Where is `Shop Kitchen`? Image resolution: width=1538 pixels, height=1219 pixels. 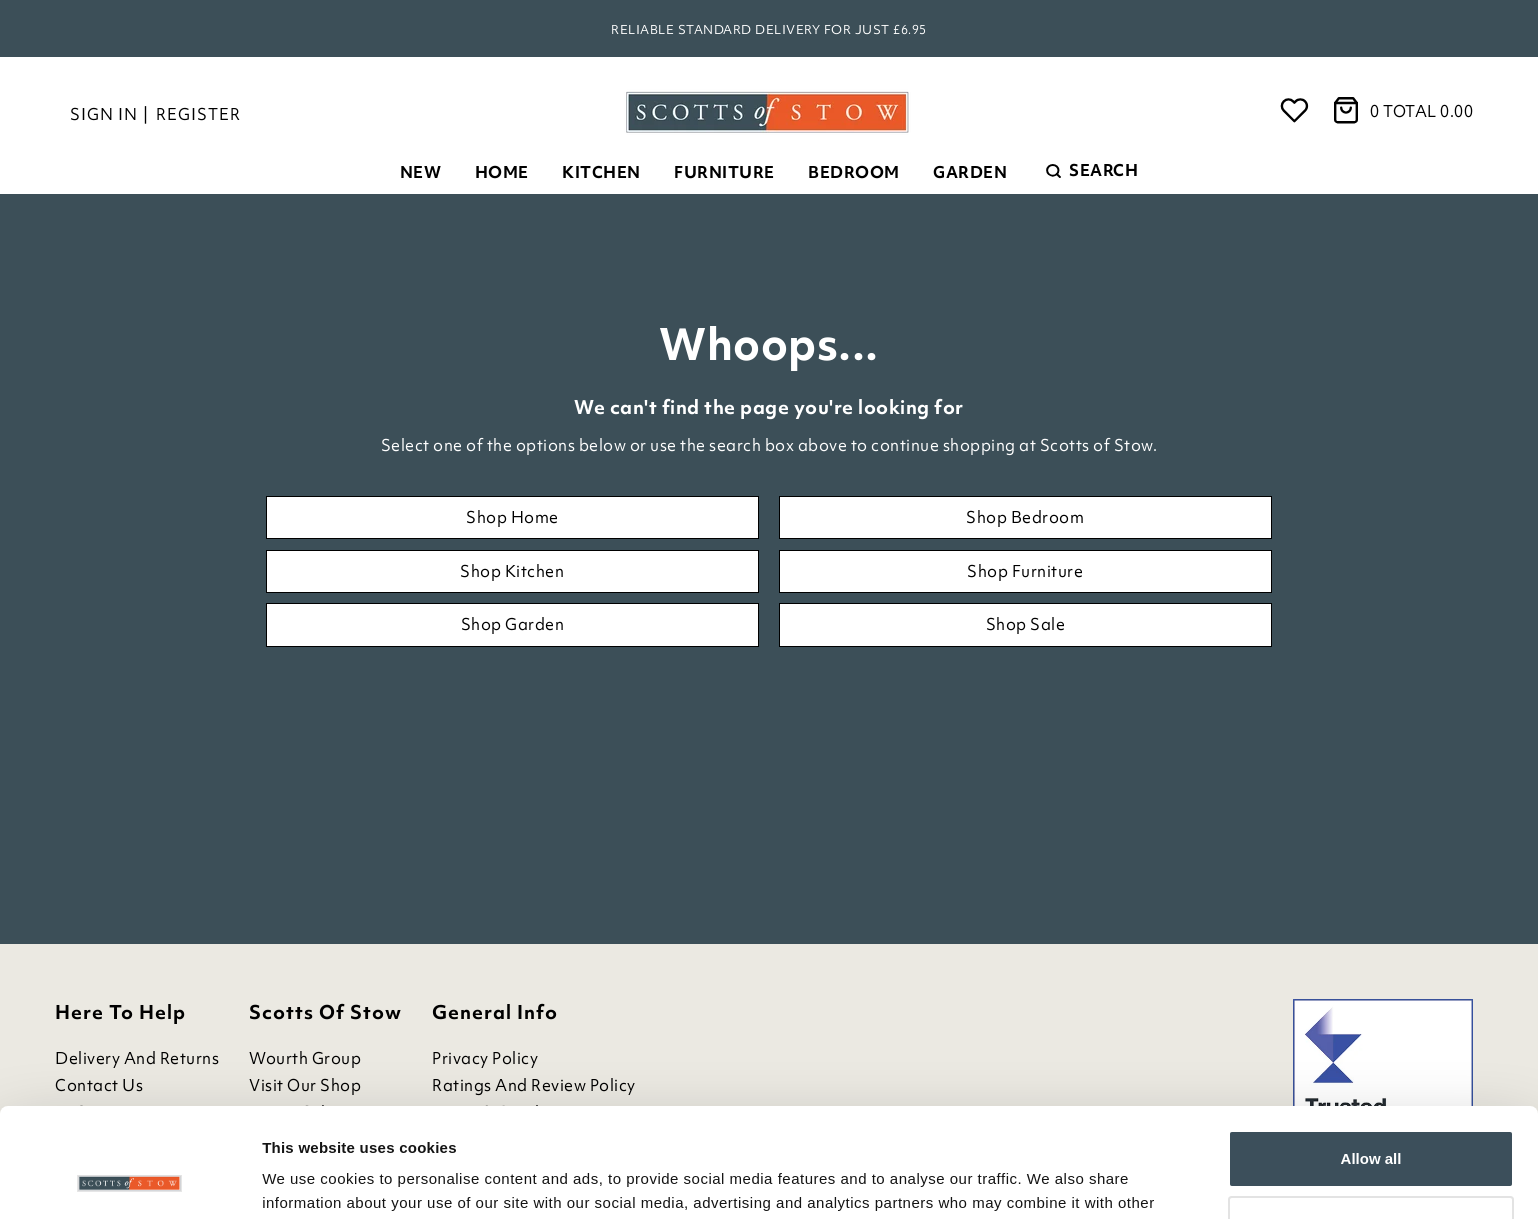 Shop Kitchen is located at coordinates (512, 571).